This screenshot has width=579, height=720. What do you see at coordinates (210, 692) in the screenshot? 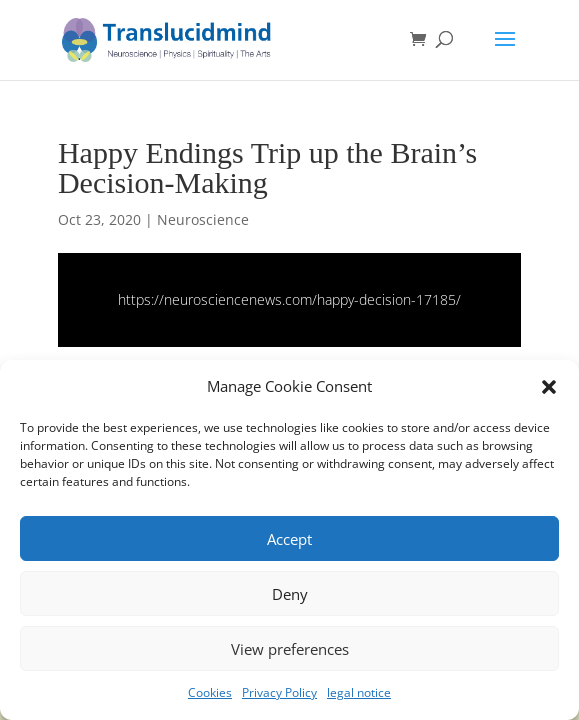
I see `Cookies` at bounding box center [210, 692].